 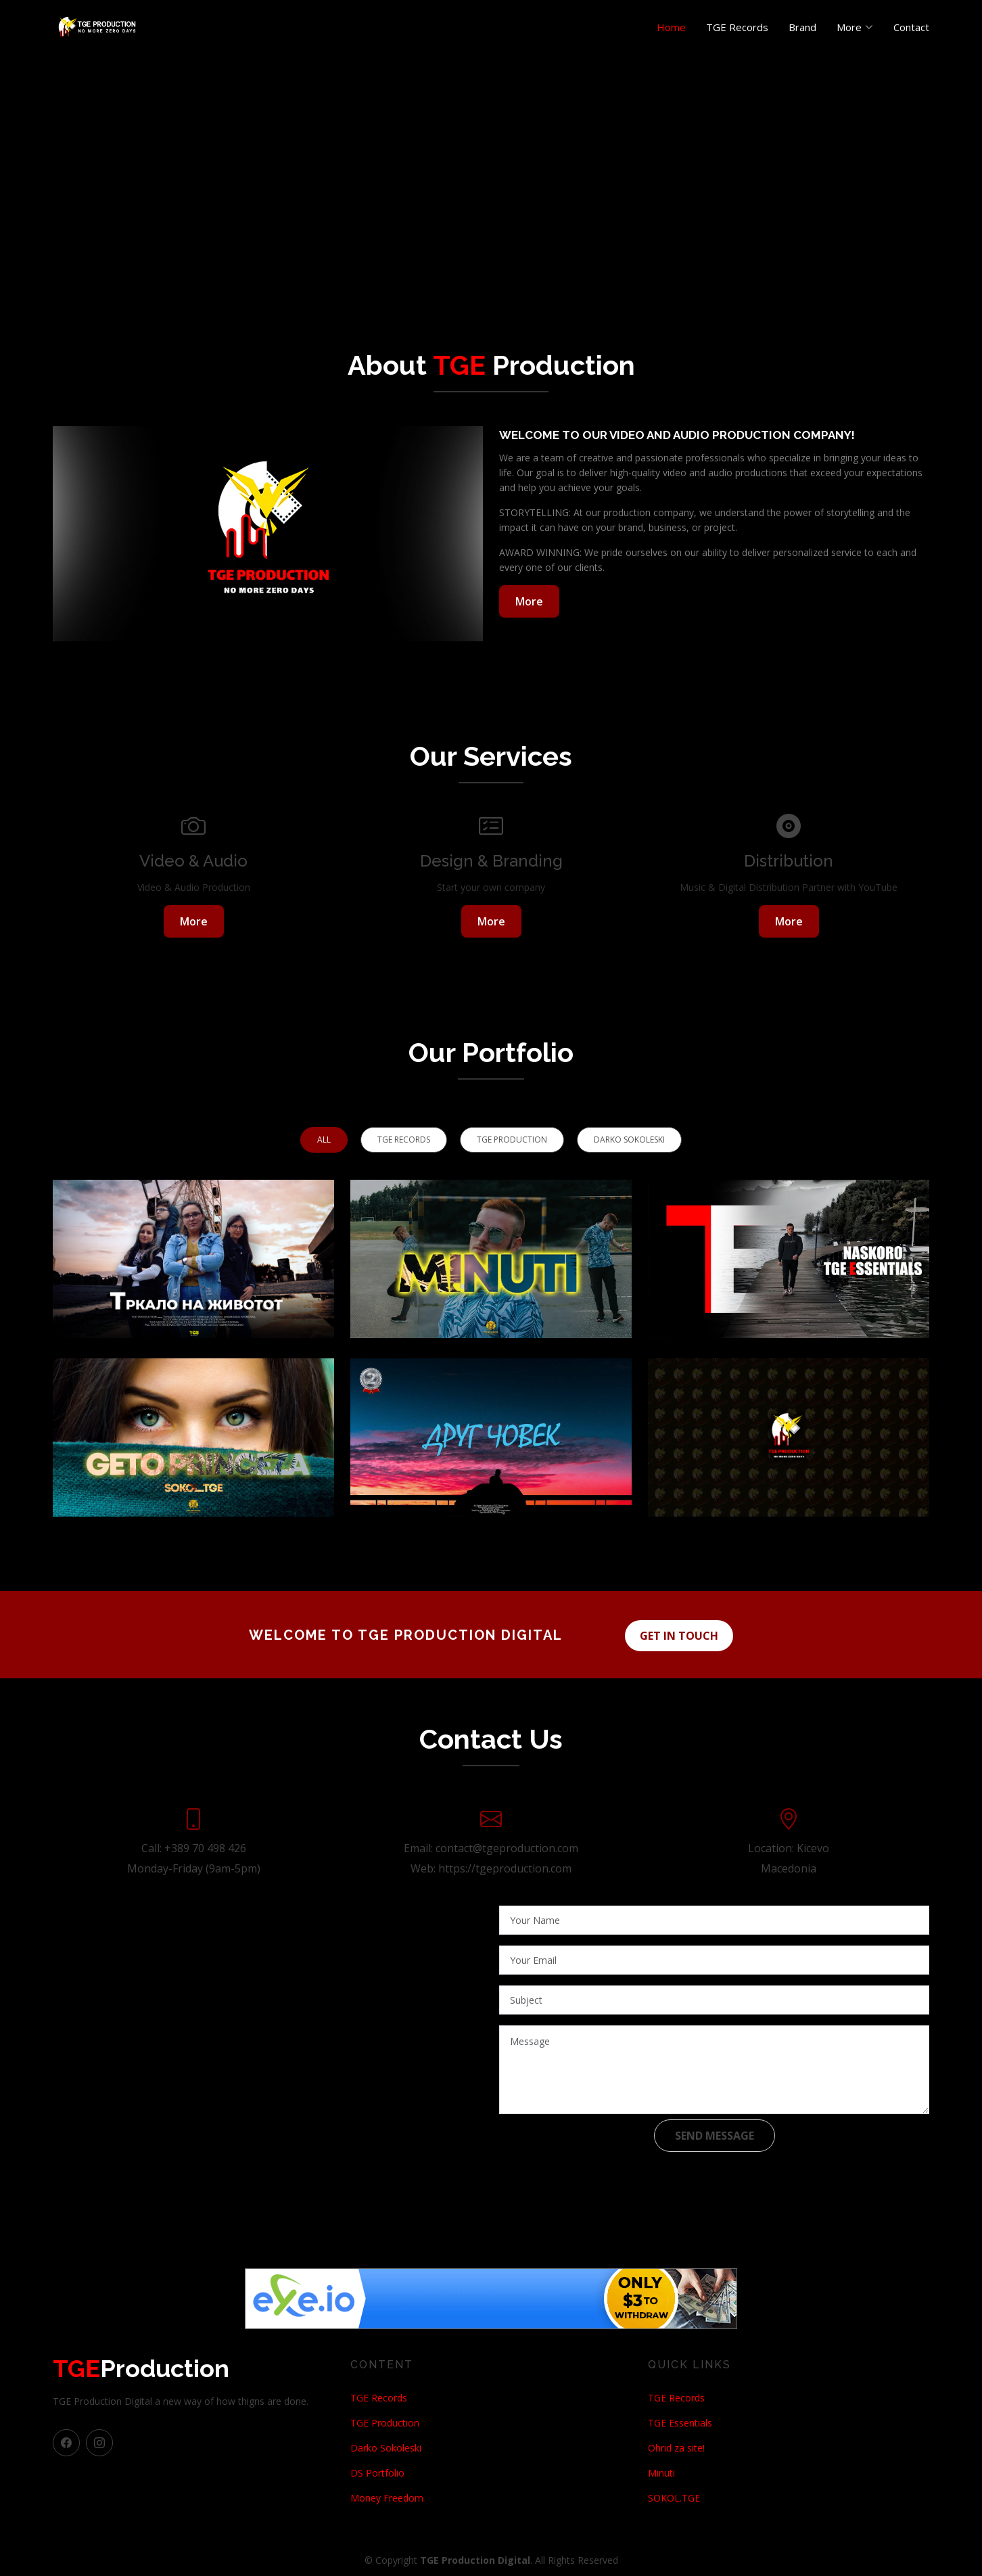 I want to click on Get in touch, so click(x=683, y=1633).